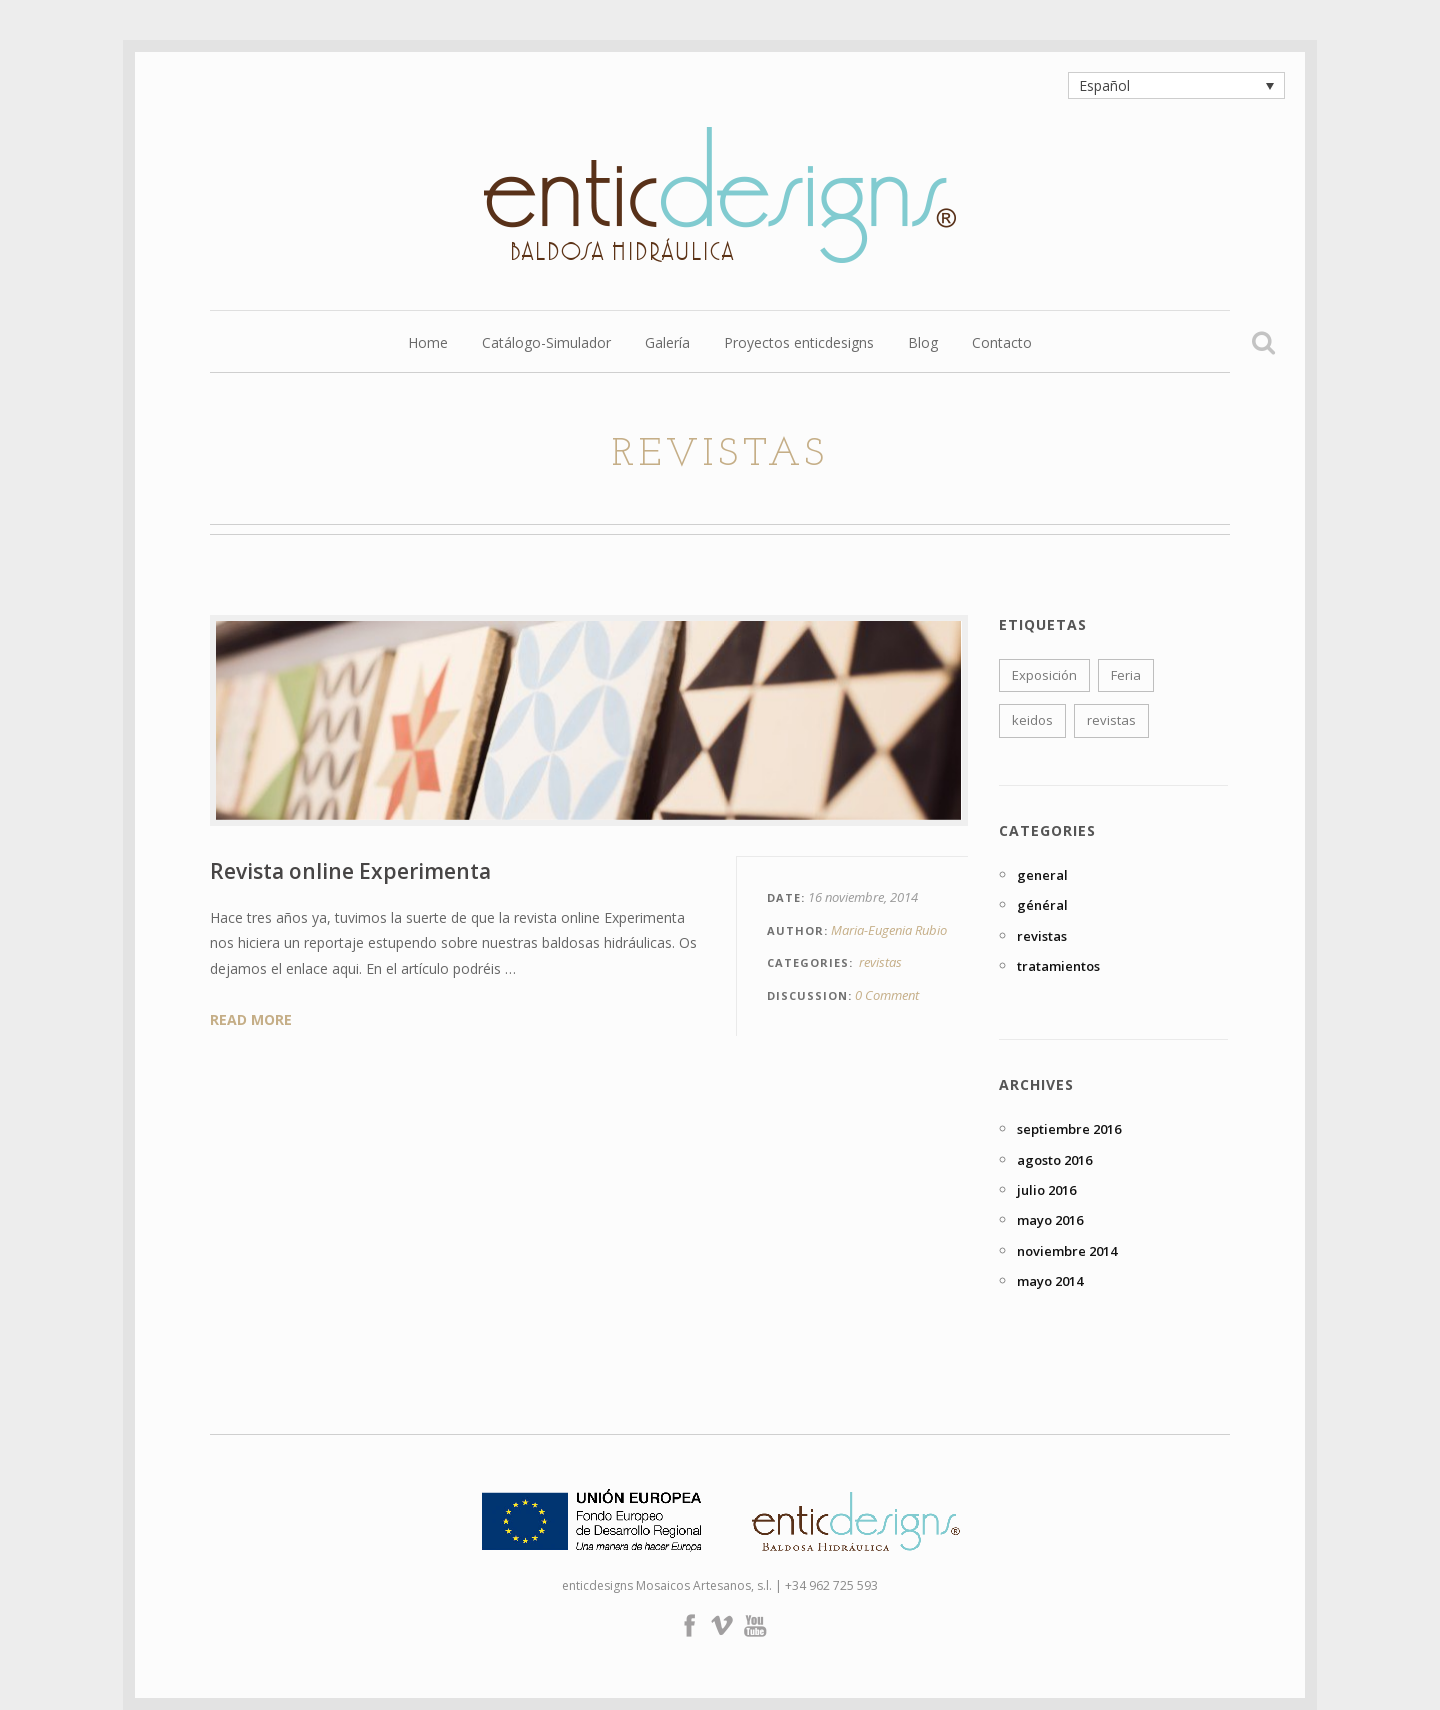  I want to click on noviembre 2014, so click(1067, 1251).